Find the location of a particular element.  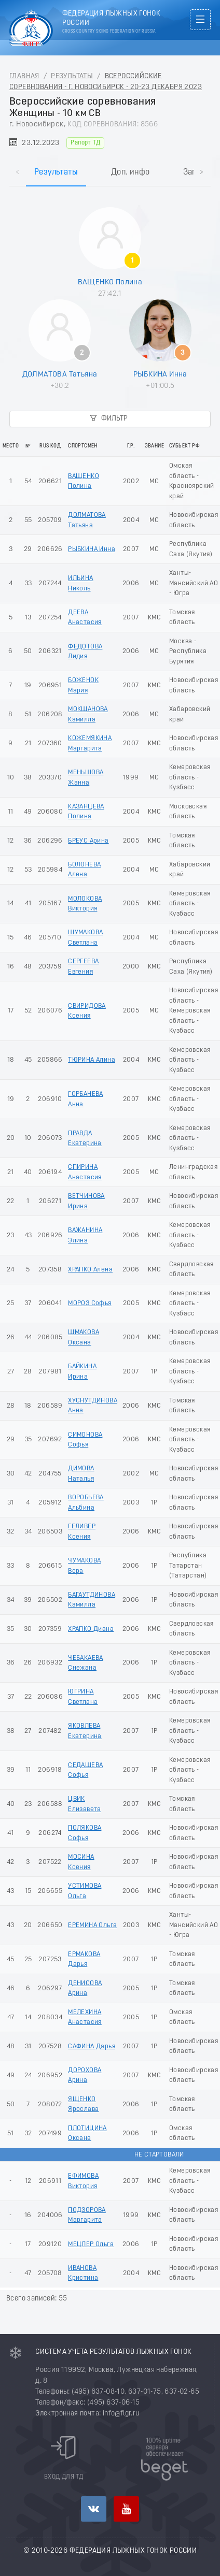

МЕЦЛЕР Ольга is located at coordinates (91, 2244).